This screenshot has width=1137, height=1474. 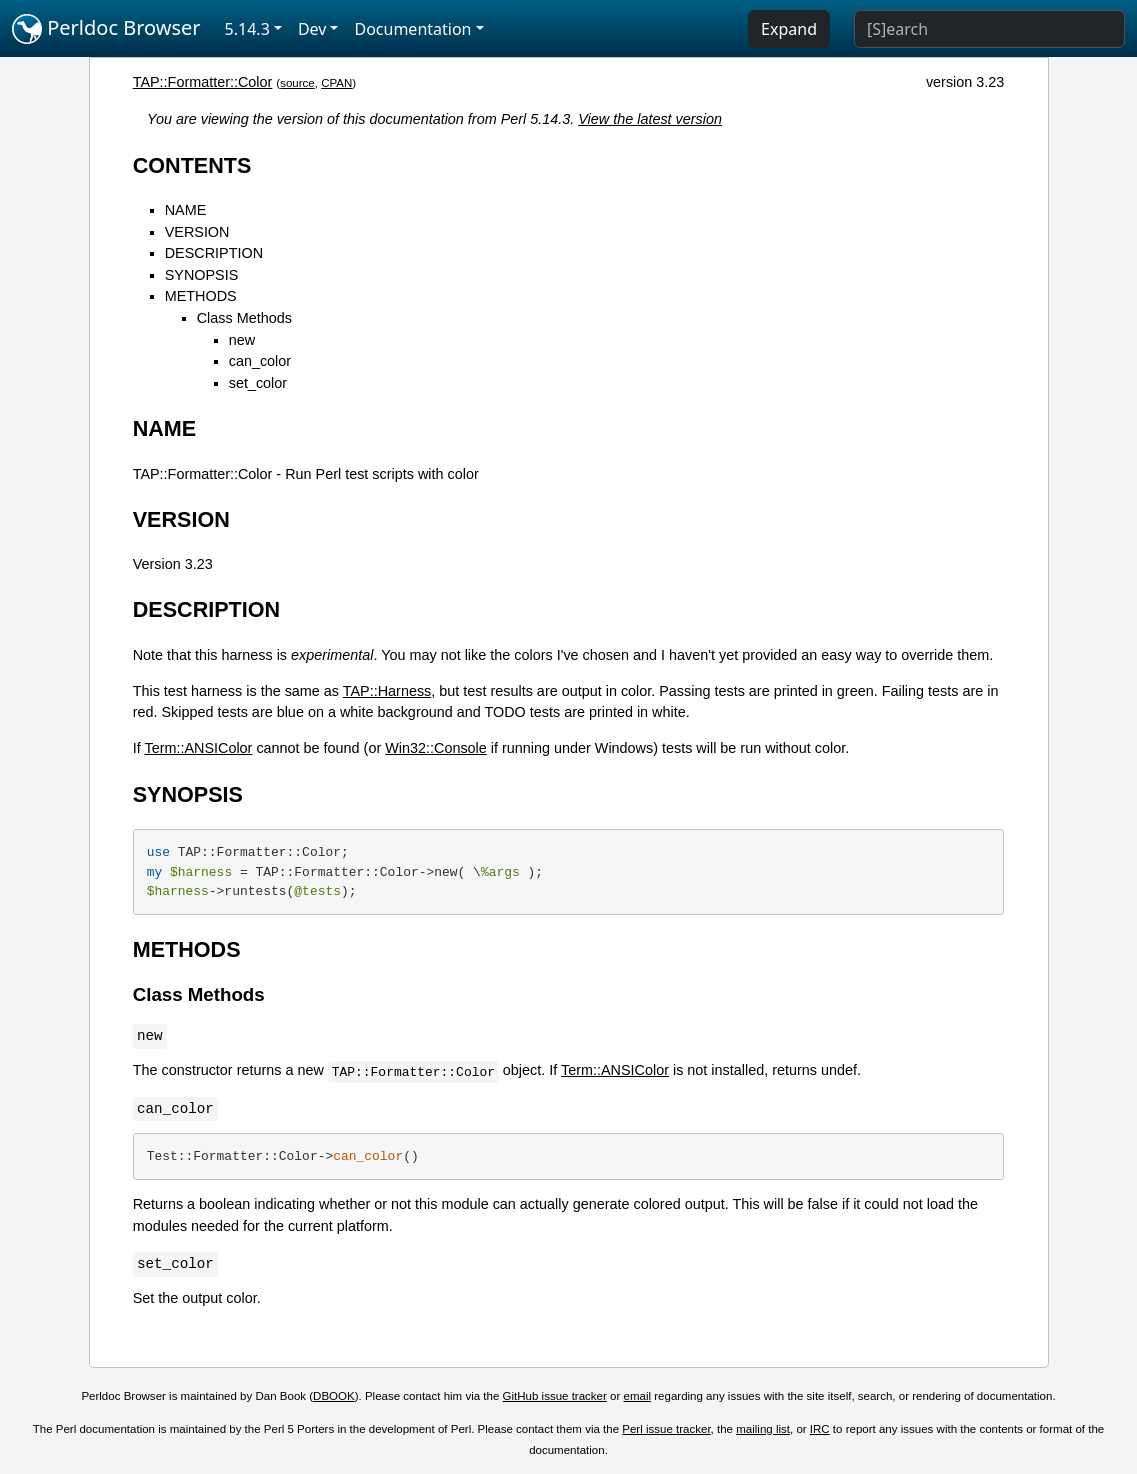 I want to click on Perl issue tracker, so click(x=666, y=1429).